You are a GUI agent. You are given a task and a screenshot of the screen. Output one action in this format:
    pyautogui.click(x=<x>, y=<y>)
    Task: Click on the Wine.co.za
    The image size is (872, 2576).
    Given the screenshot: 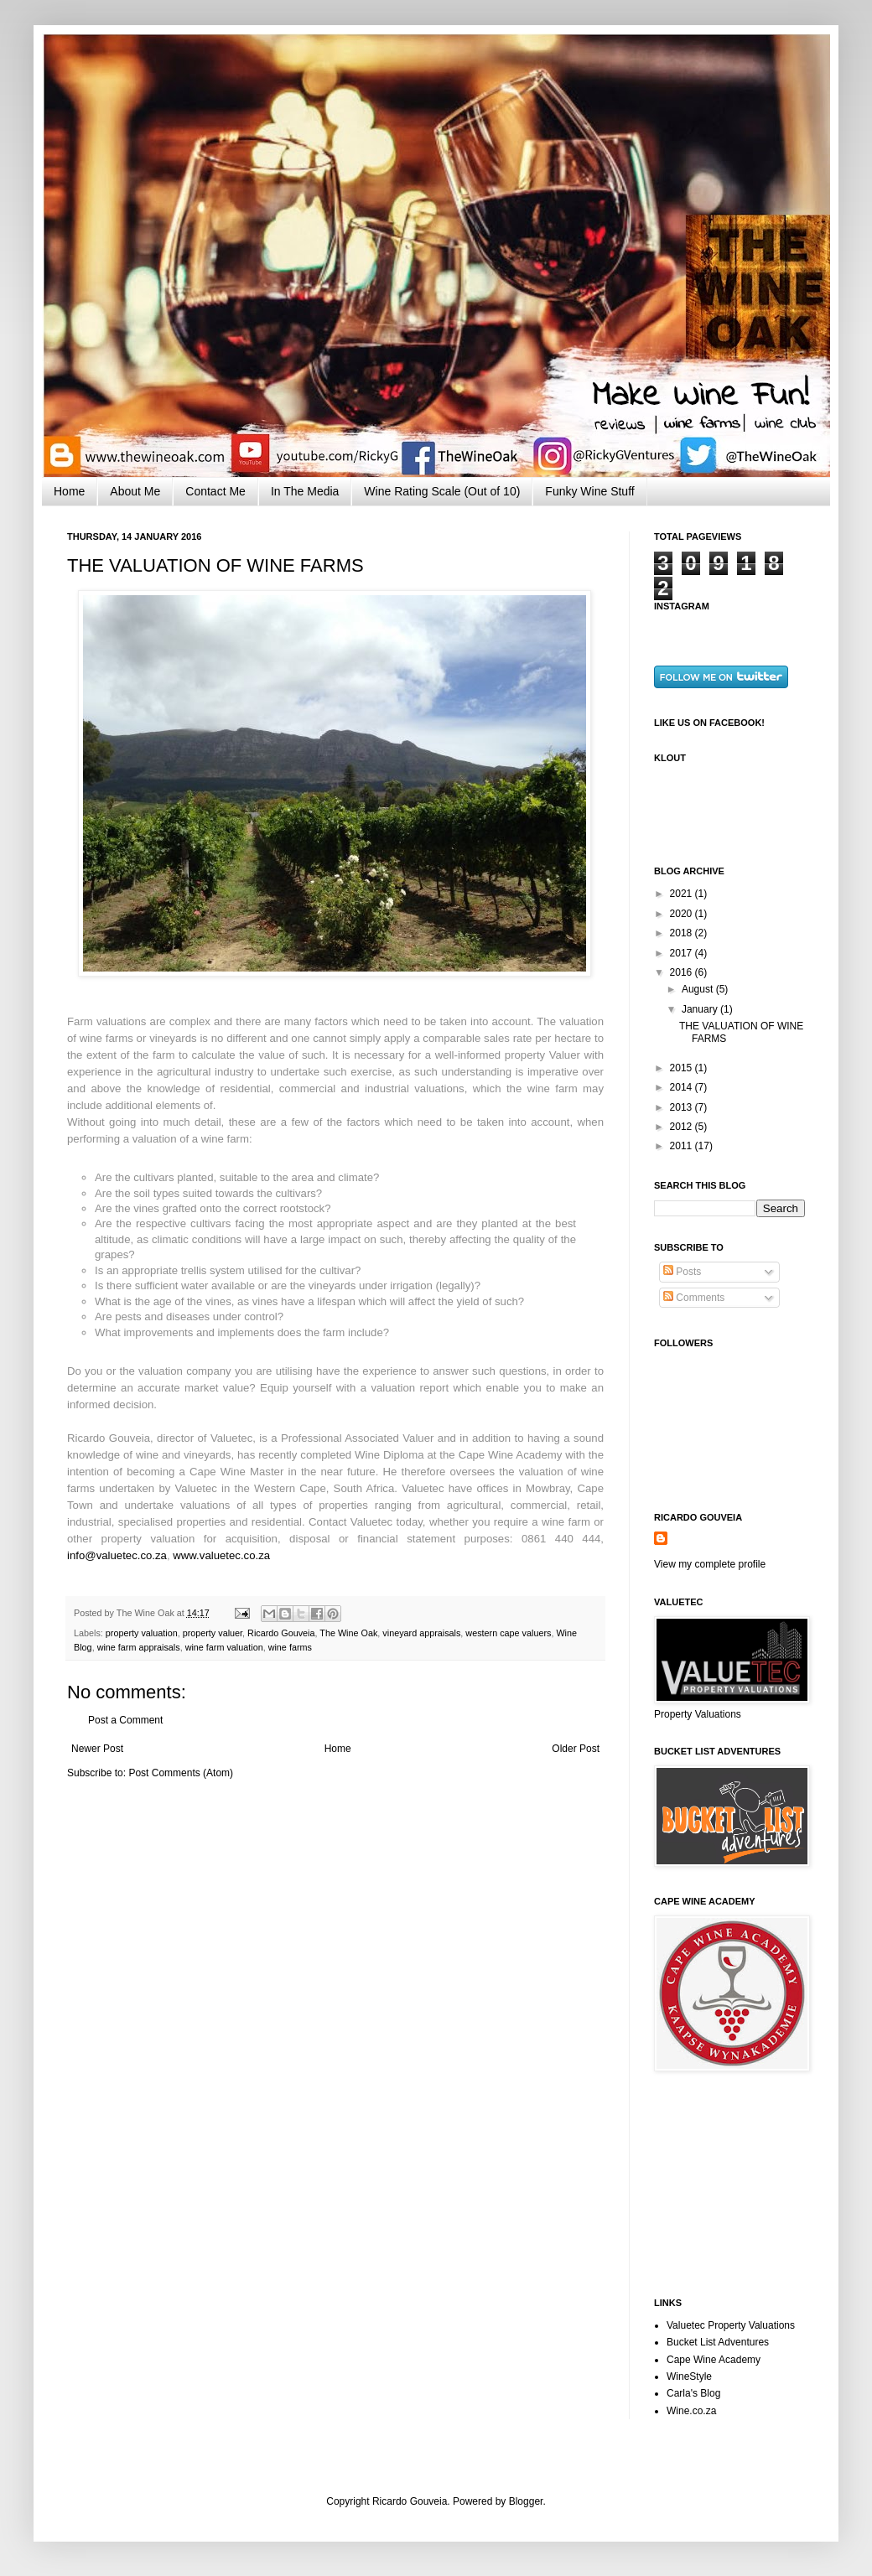 What is the action you would take?
    pyautogui.click(x=691, y=2411)
    